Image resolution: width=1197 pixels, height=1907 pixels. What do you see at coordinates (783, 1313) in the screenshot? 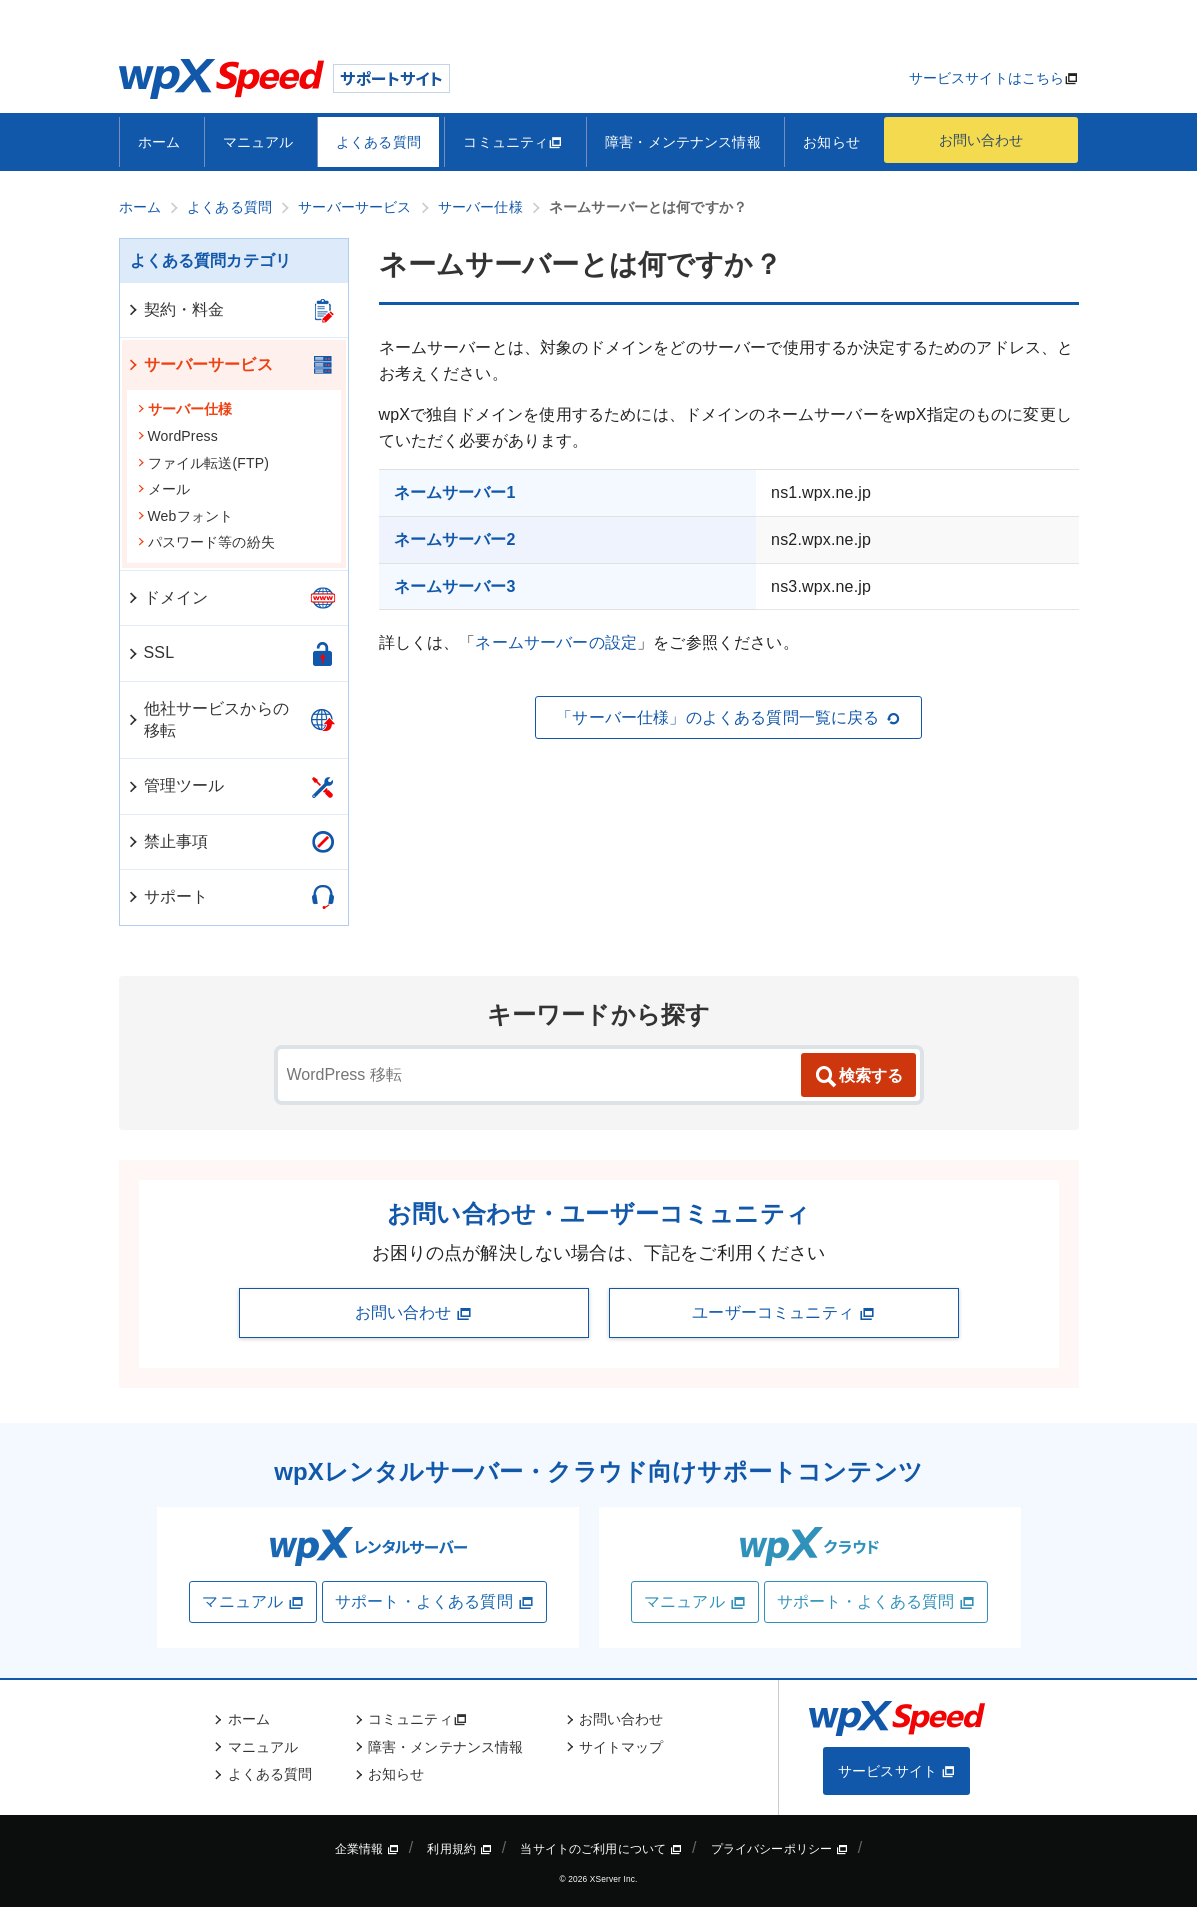
I see `ユーザーコミュニティ` at bounding box center [783, 1313].